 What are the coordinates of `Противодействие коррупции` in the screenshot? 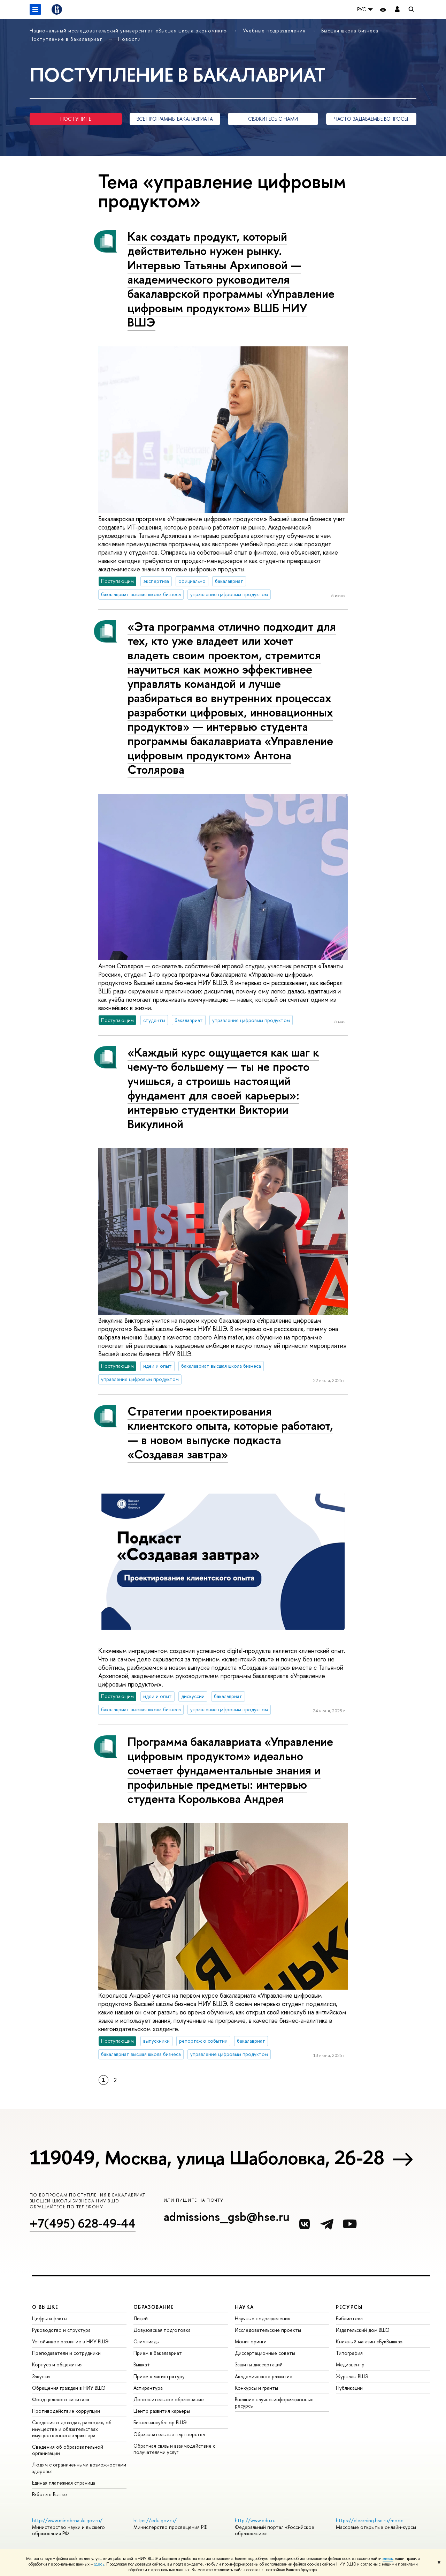 It's located at (66, 2411).